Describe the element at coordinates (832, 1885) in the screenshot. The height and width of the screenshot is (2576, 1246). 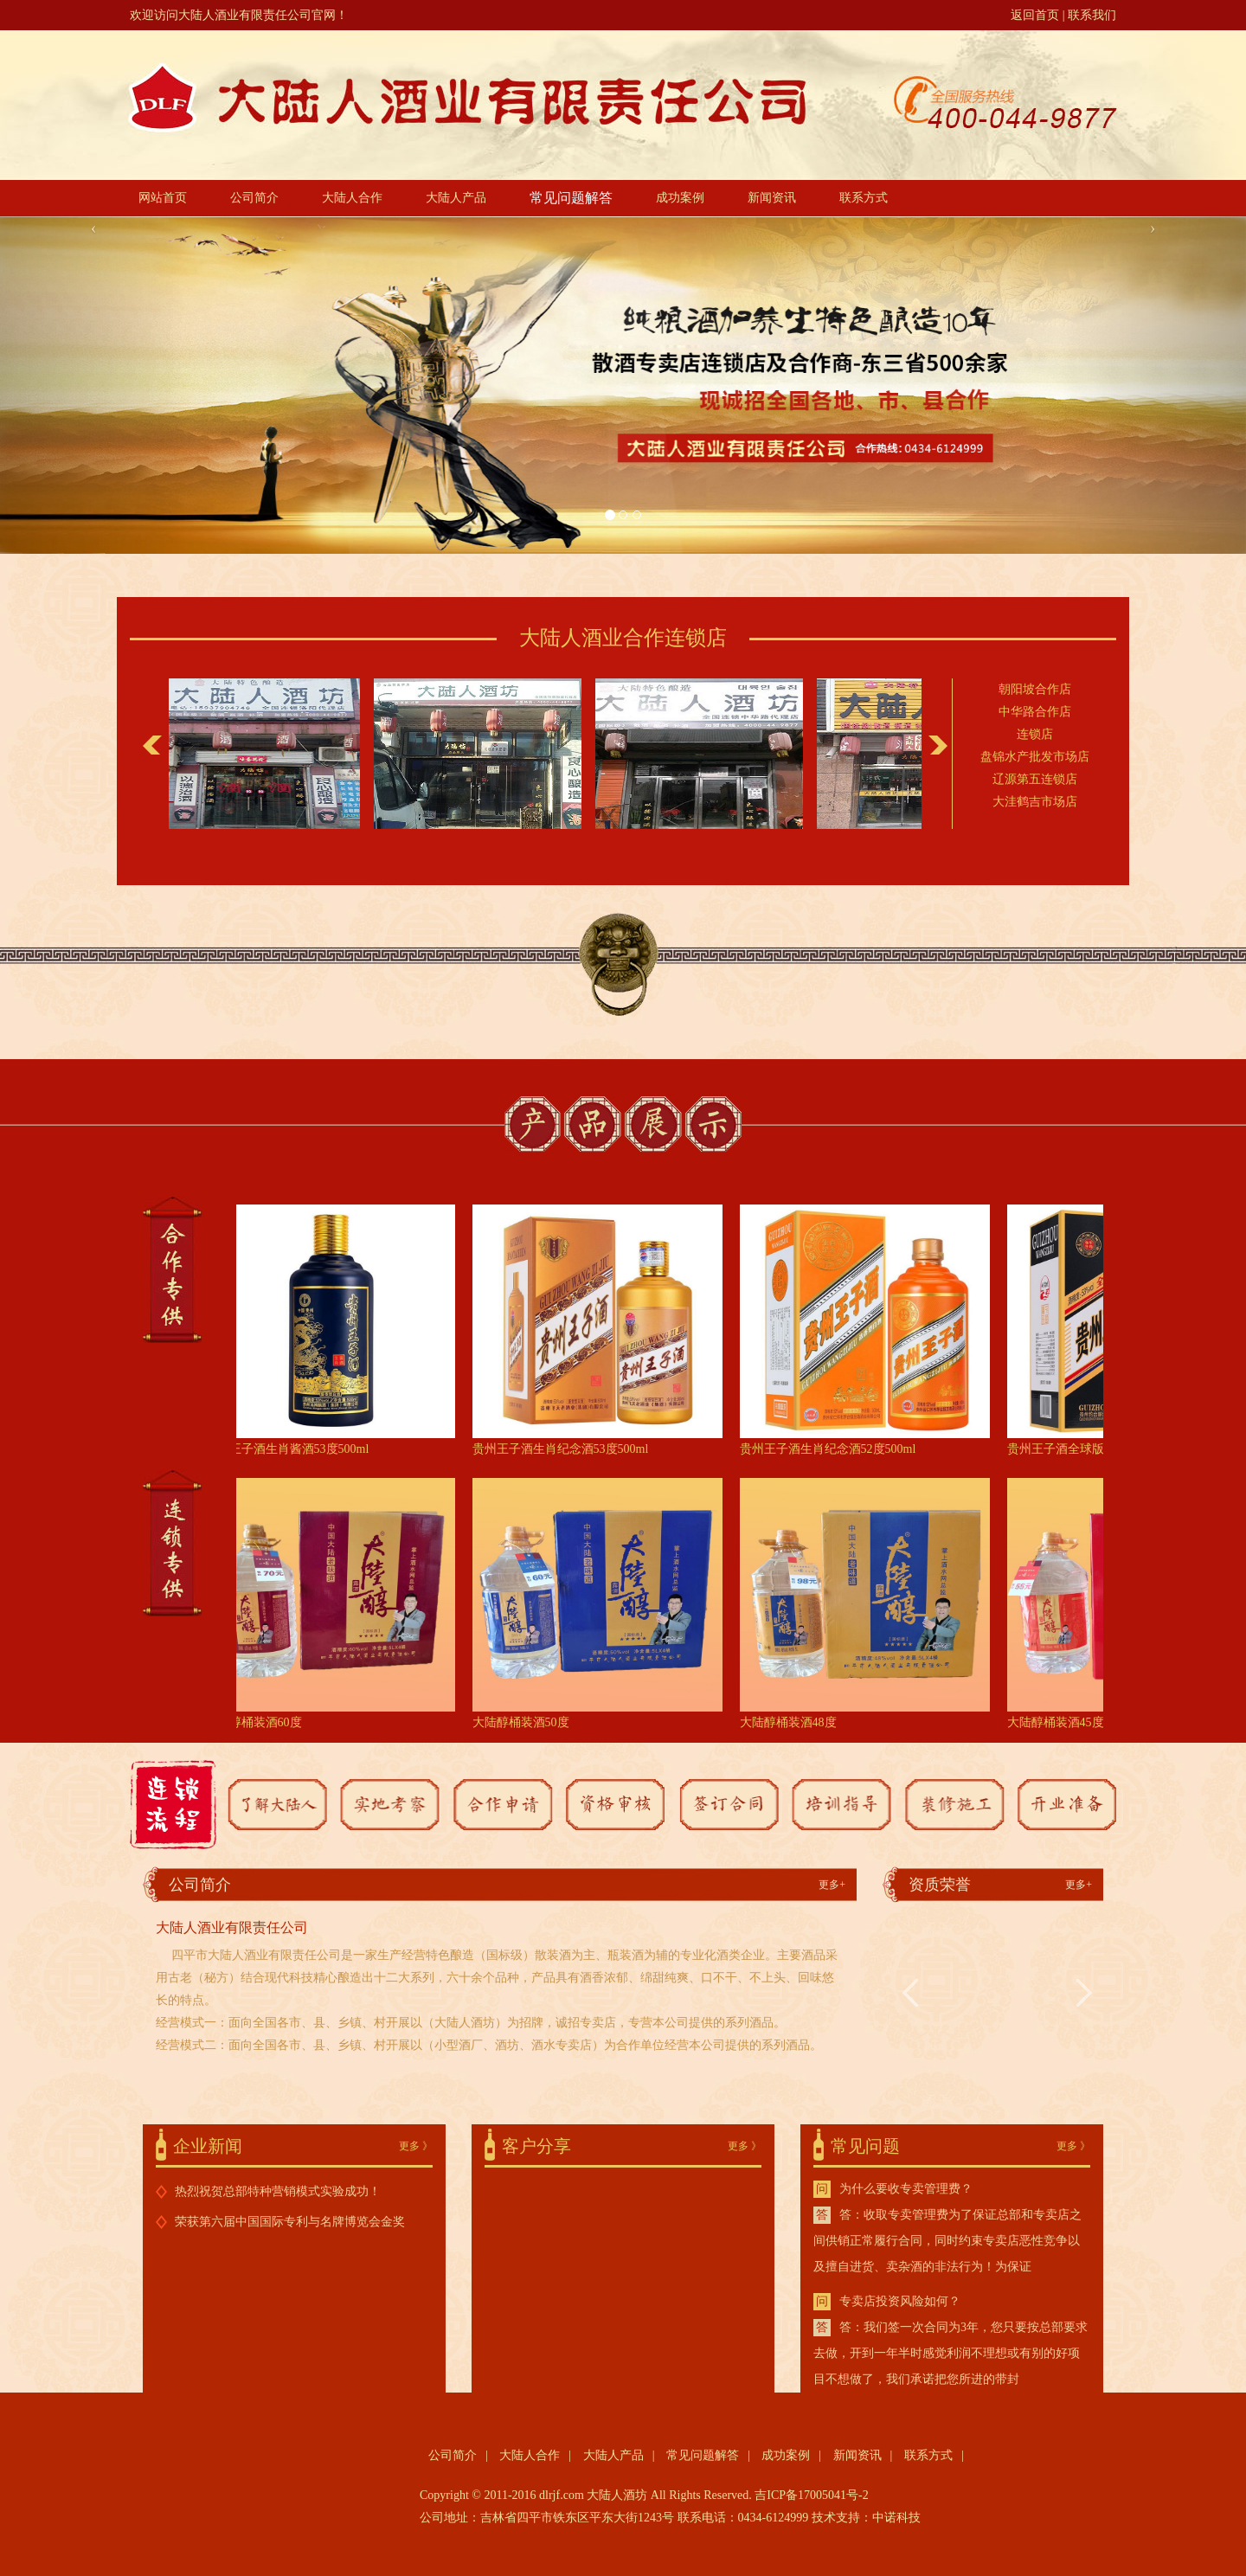
I see `更多+` at that location.